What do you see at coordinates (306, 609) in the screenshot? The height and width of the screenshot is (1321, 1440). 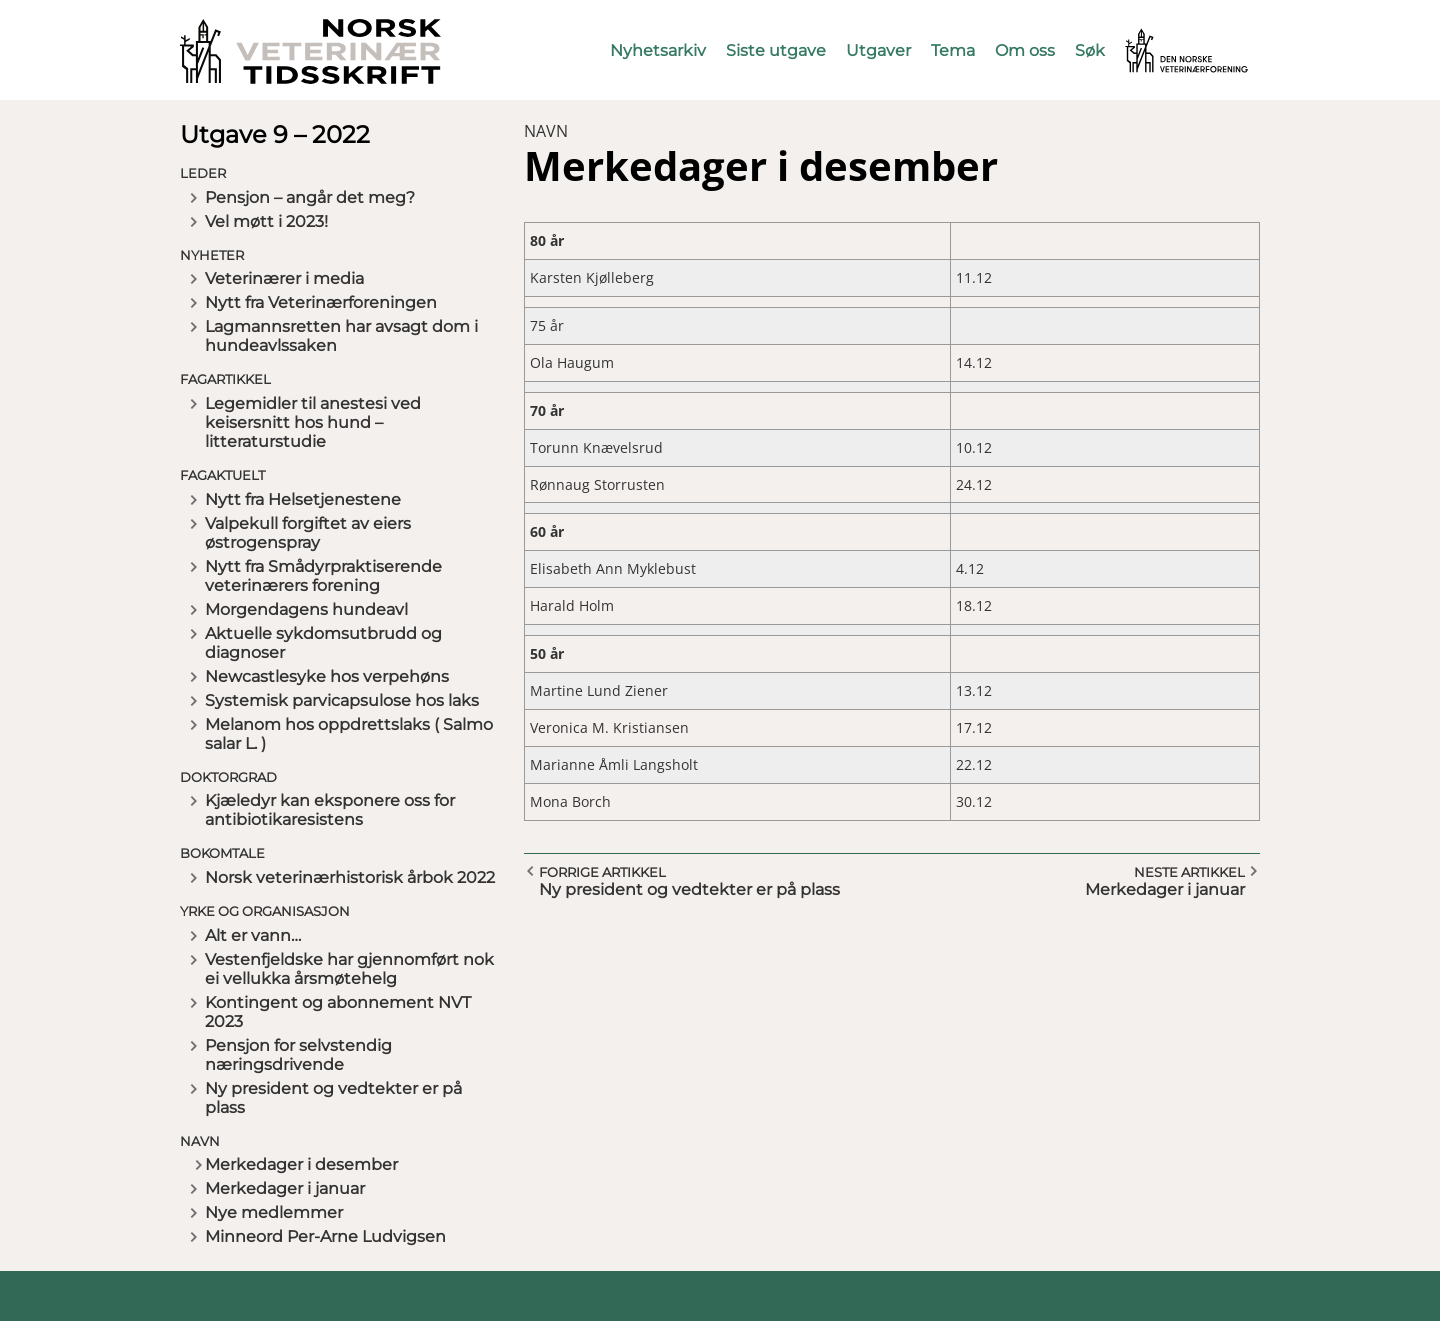 I see `Morgendagens hundeavl` at bounding box center [306, 609].